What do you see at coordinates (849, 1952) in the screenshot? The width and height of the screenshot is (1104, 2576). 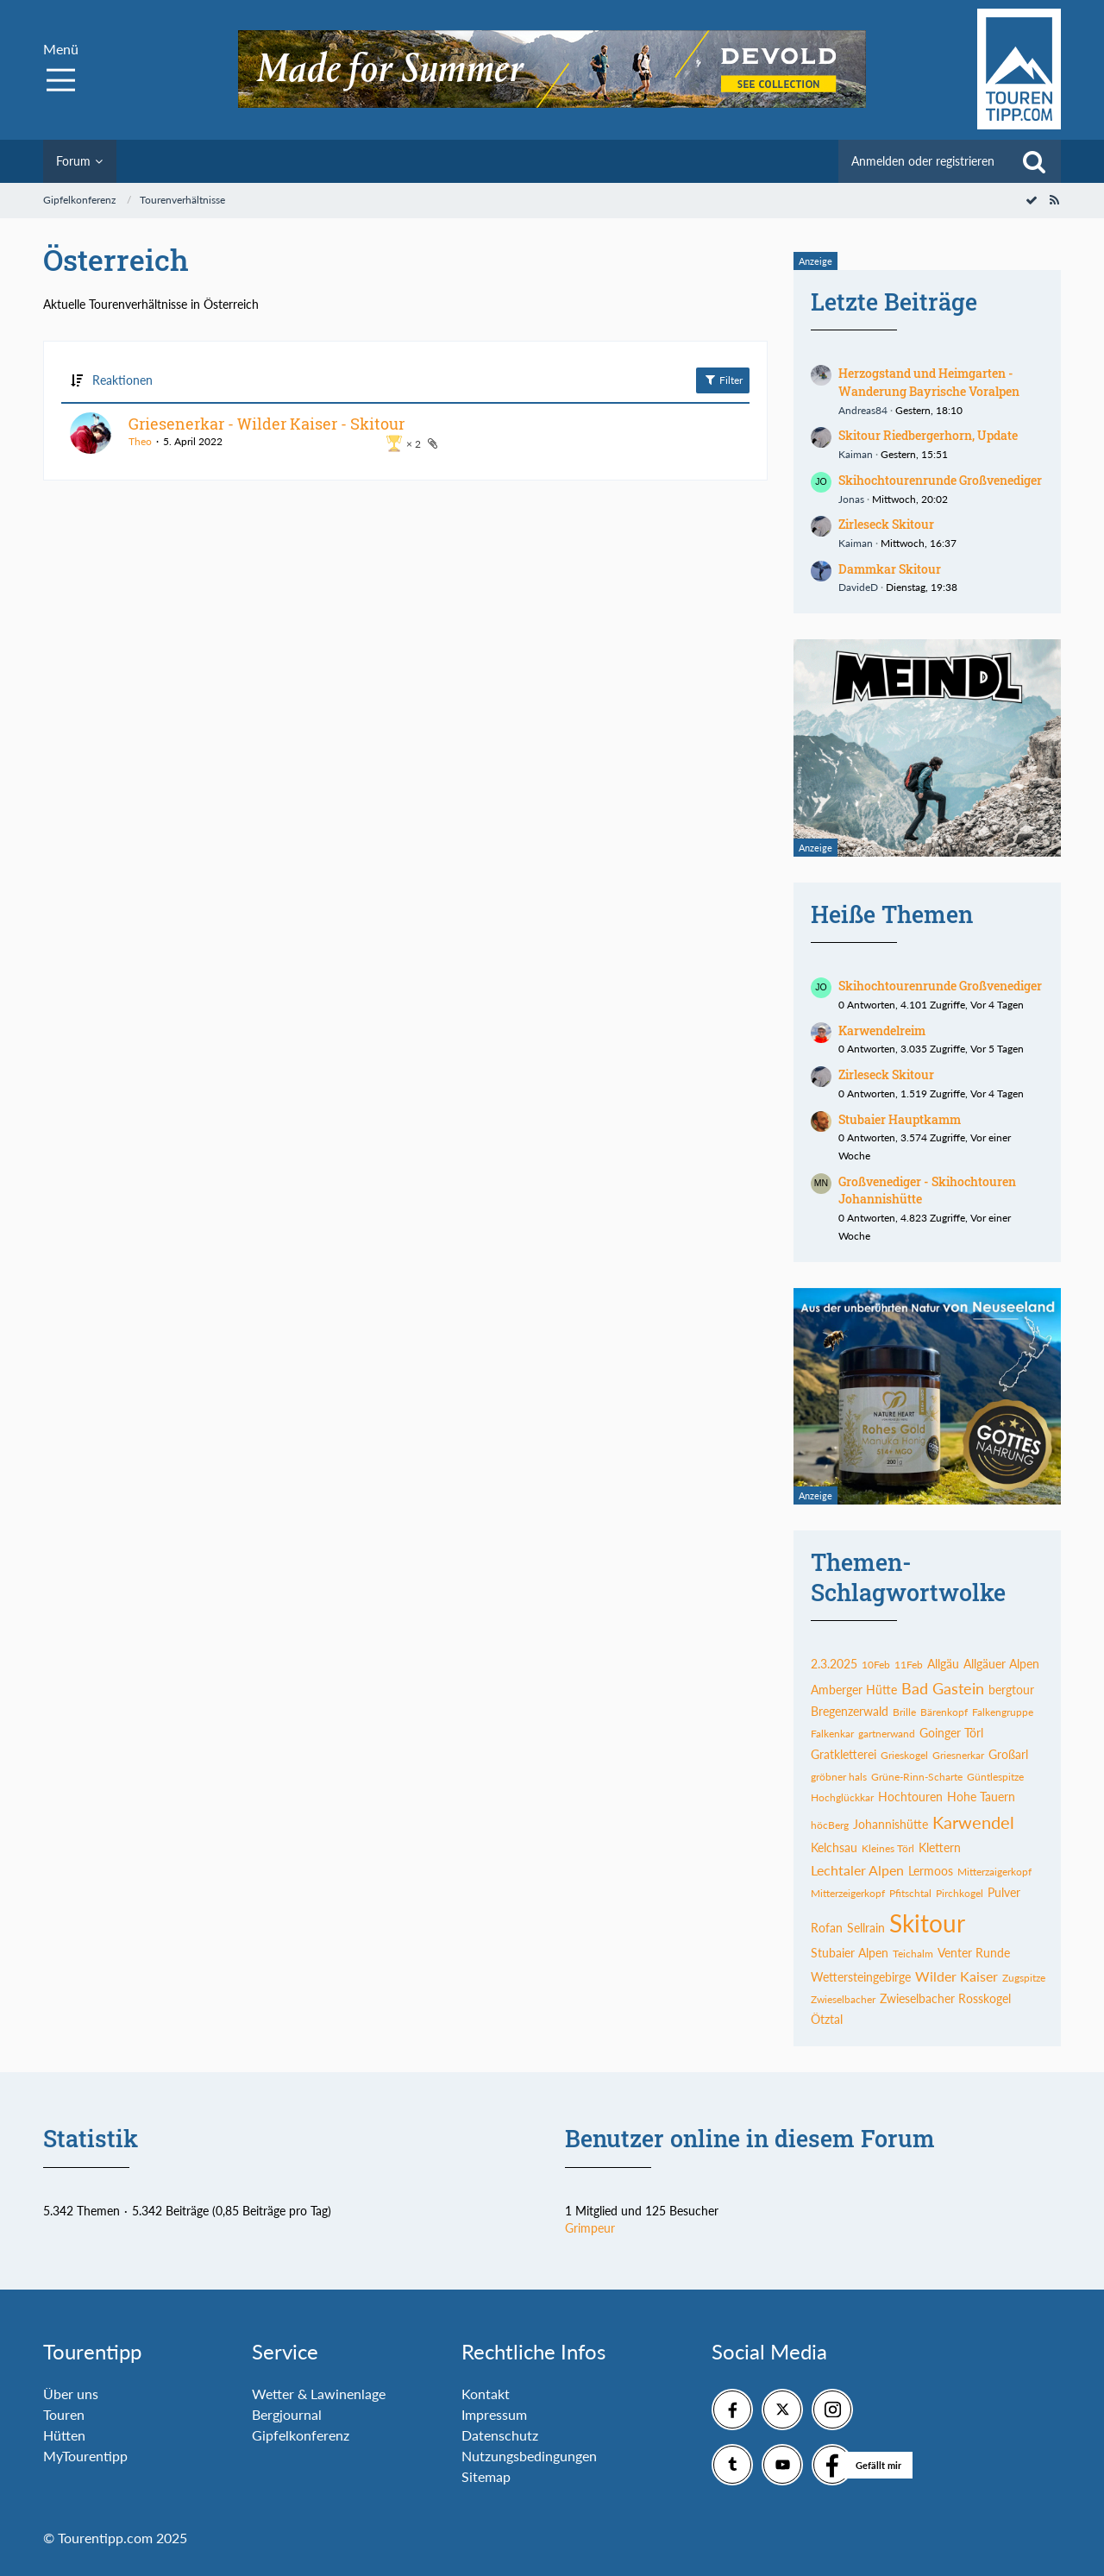 I see `Stubaier Alpen [Themen mit dem Tag „Stubaier Alpen“]` at bounding box center [849, 1952].